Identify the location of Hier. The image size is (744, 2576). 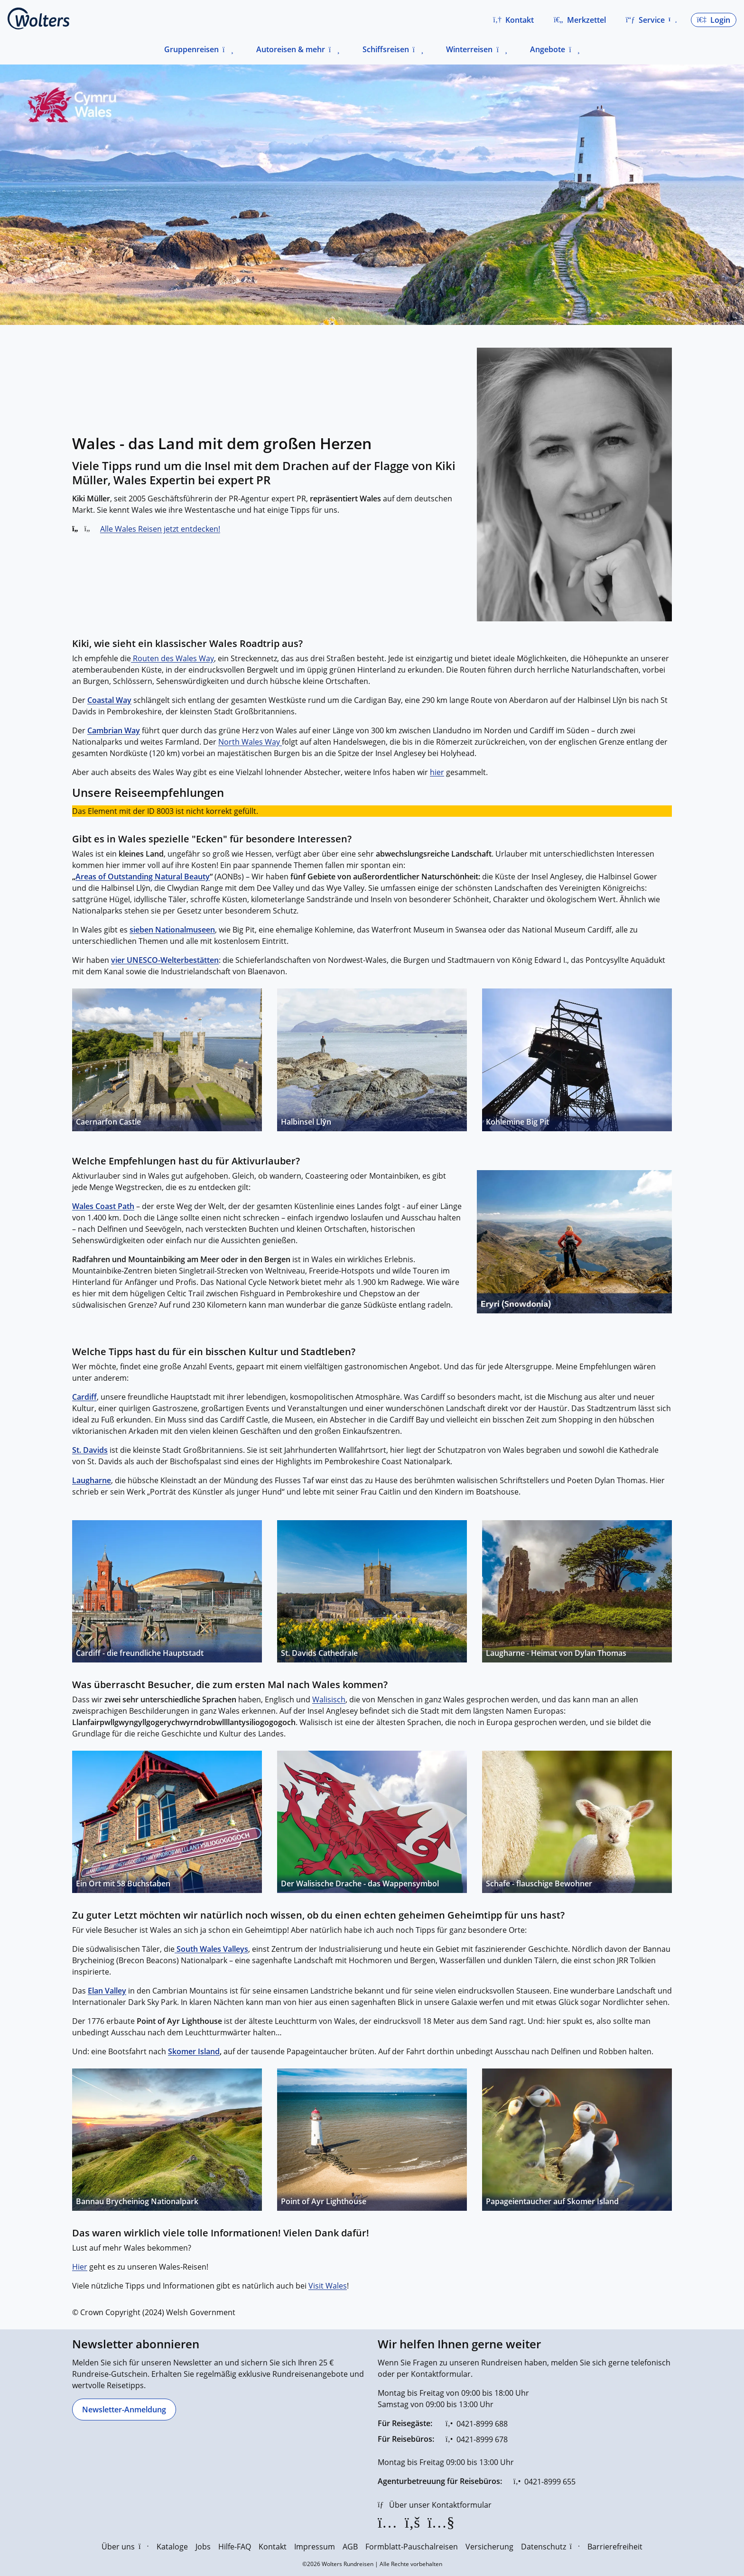
(79, 2267).